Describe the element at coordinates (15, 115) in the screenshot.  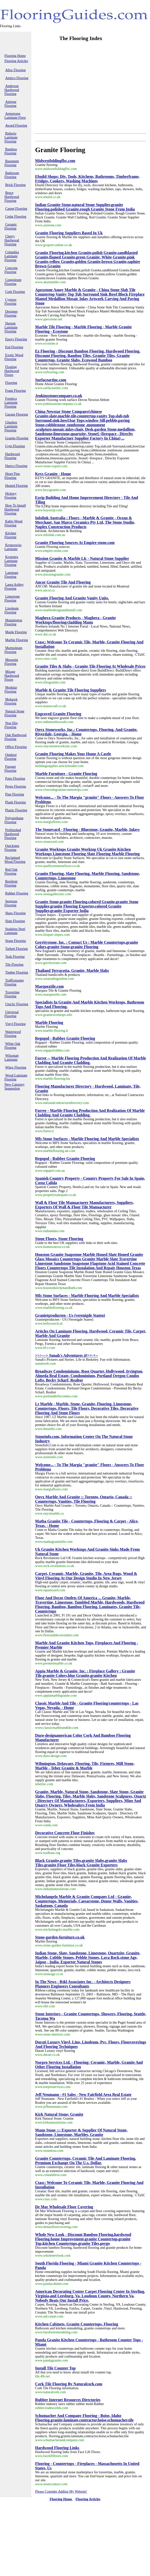
I see `Armstrong Laminate Floor` at that location.